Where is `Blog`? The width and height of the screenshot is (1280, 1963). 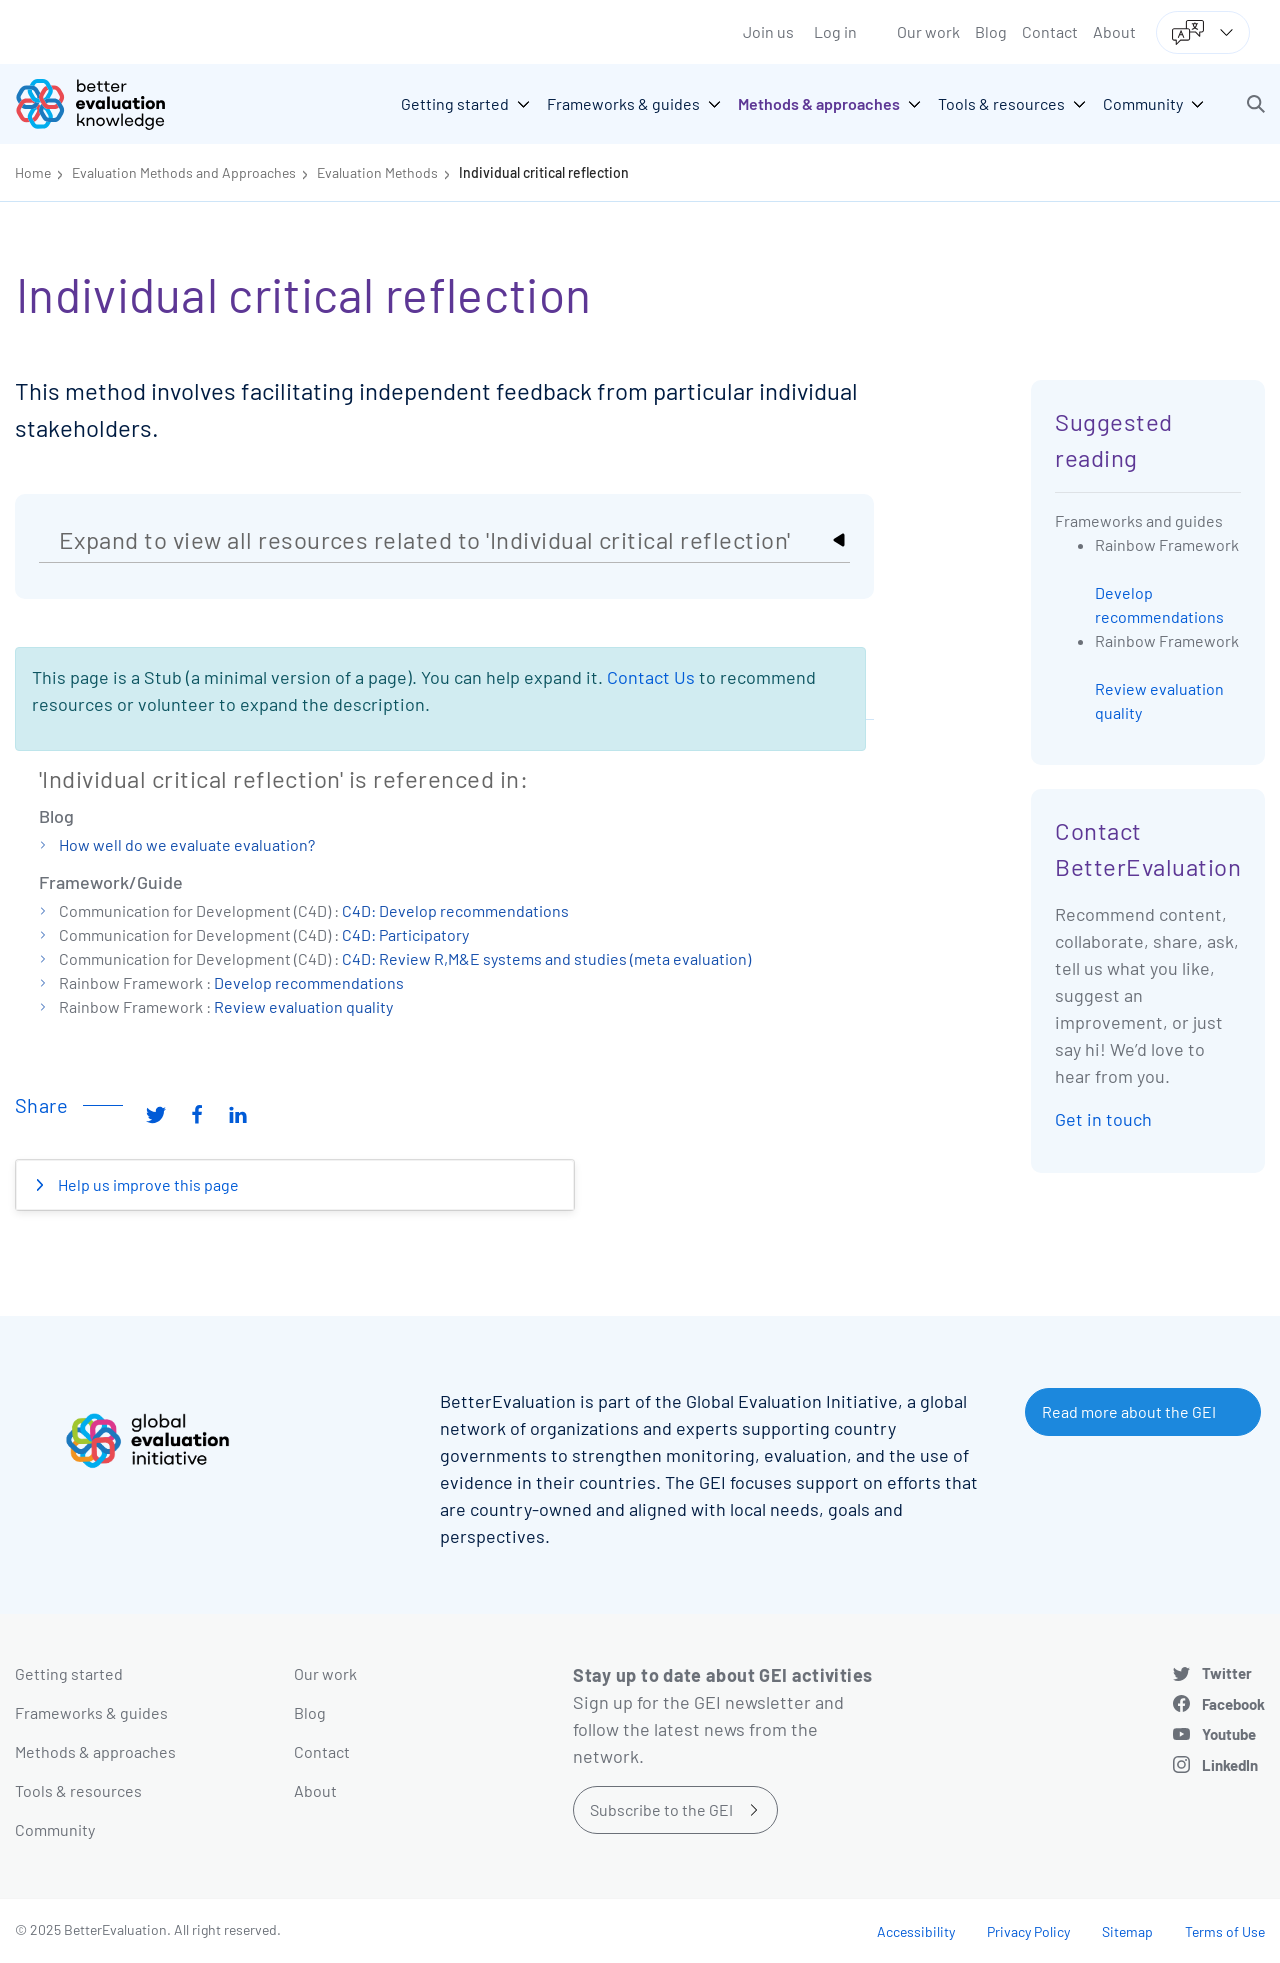 Blog is located at coordinates (991, 31).